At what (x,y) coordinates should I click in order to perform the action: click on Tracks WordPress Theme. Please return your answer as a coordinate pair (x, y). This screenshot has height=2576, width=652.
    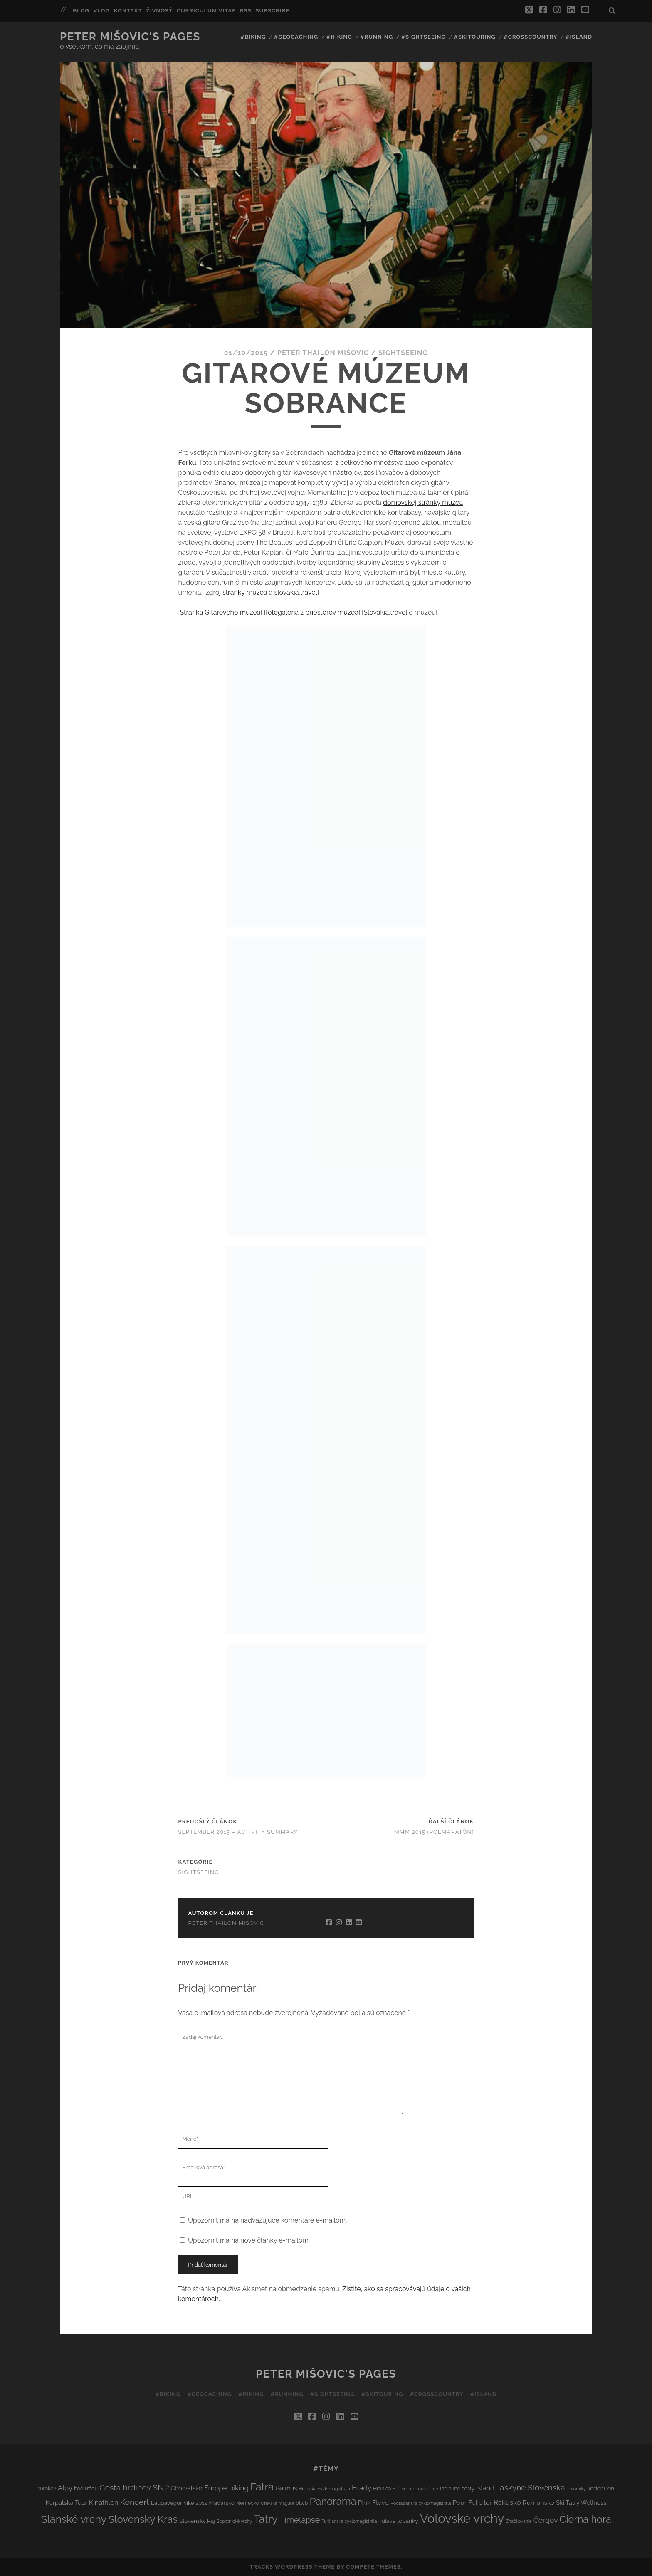
    Looking at the image, I should click on (292, 2567).